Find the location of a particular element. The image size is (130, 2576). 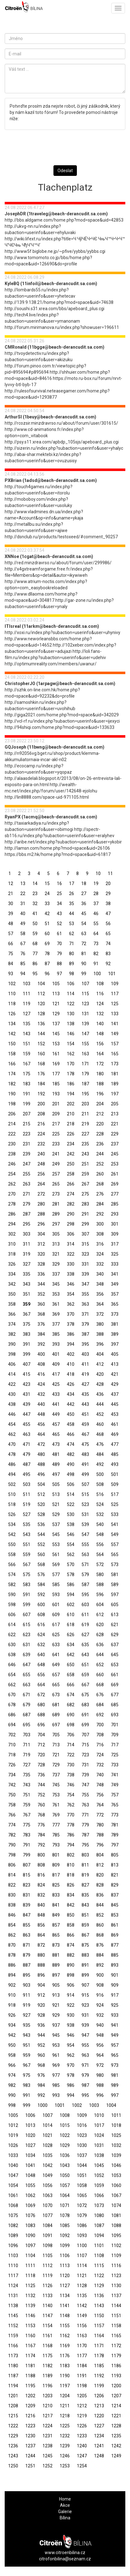

1128 is located at coordinates (82, 2285).